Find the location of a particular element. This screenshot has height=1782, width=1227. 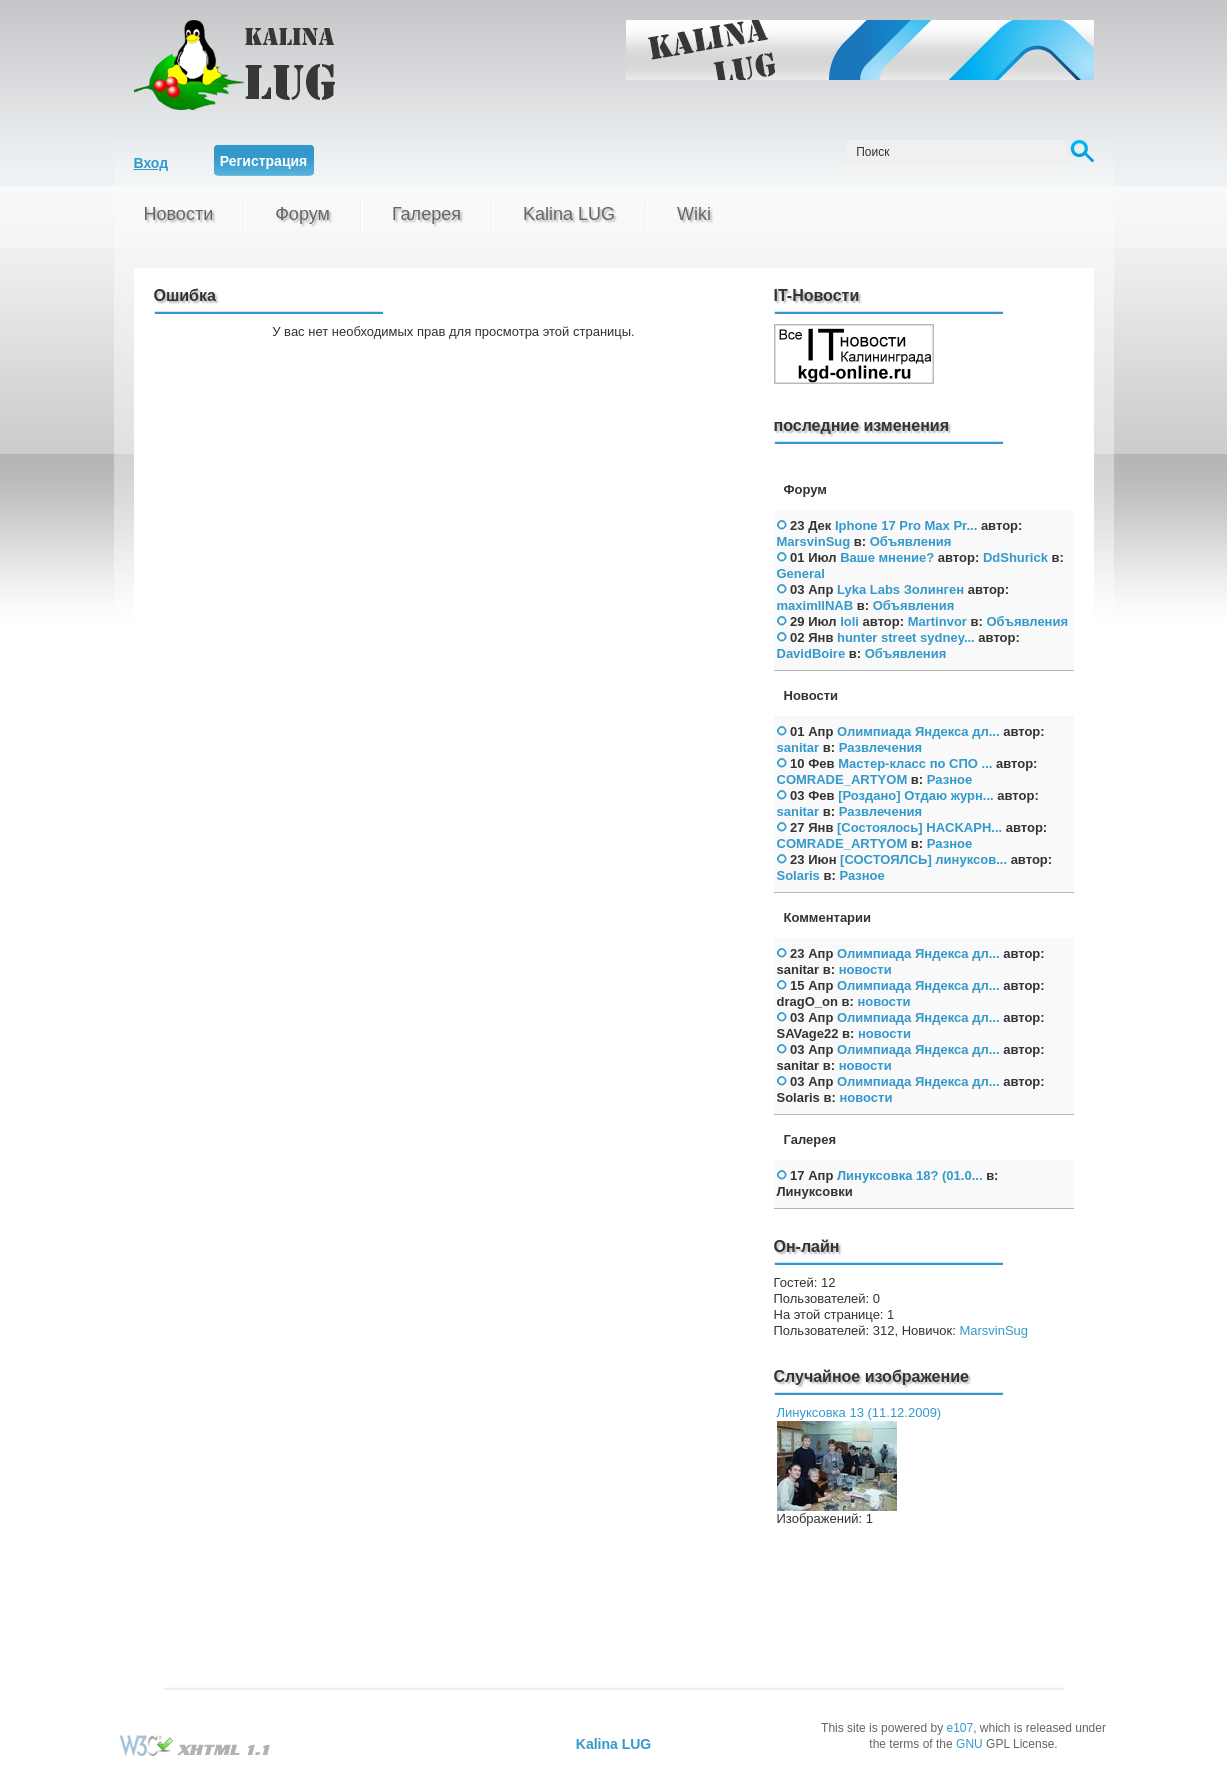

Kalina LUG is located at coordinates (569, 214).